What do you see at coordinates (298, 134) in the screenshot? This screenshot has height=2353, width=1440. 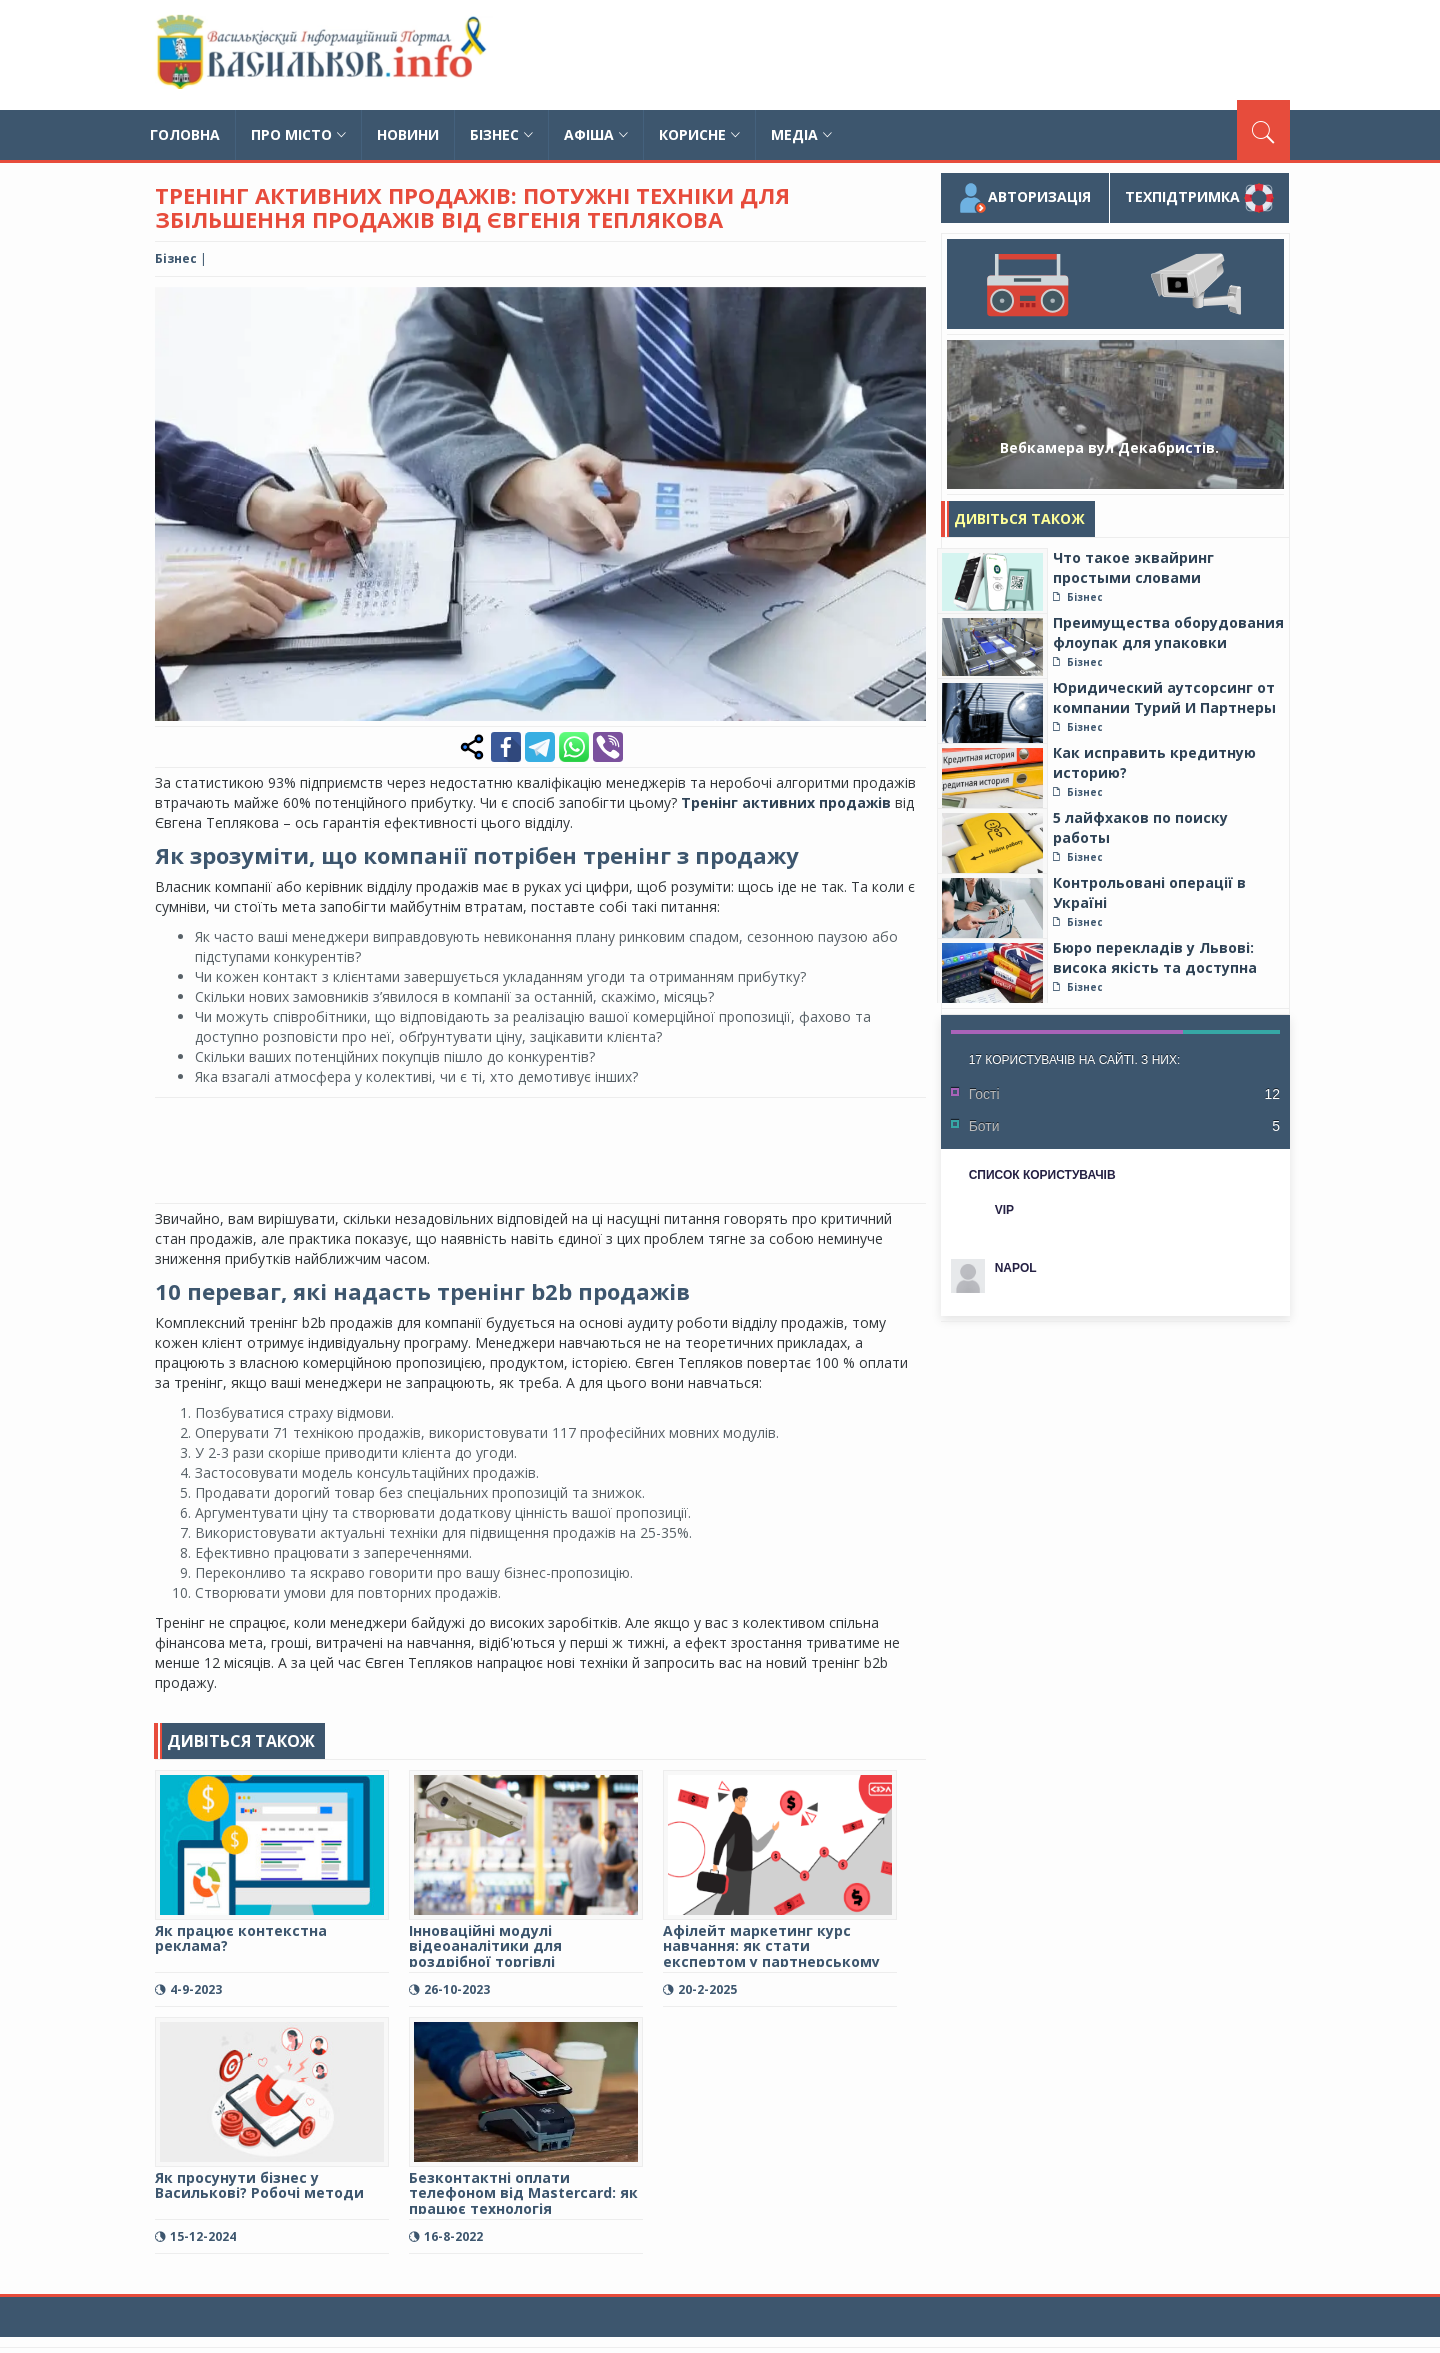 I see `Про місто` at bounding box center [298, 134].